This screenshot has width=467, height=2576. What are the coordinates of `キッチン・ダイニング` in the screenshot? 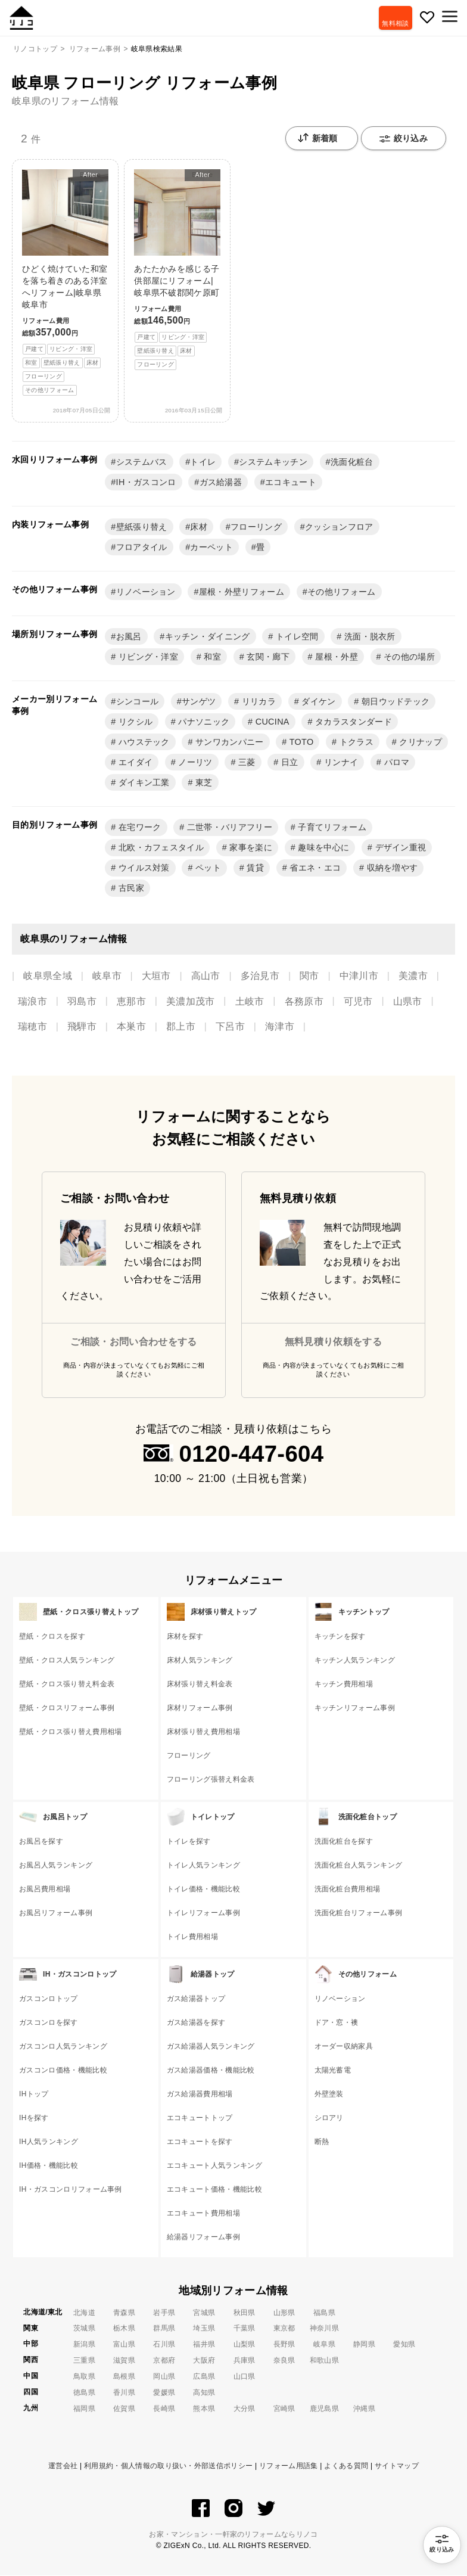 It's located at (207, 637).